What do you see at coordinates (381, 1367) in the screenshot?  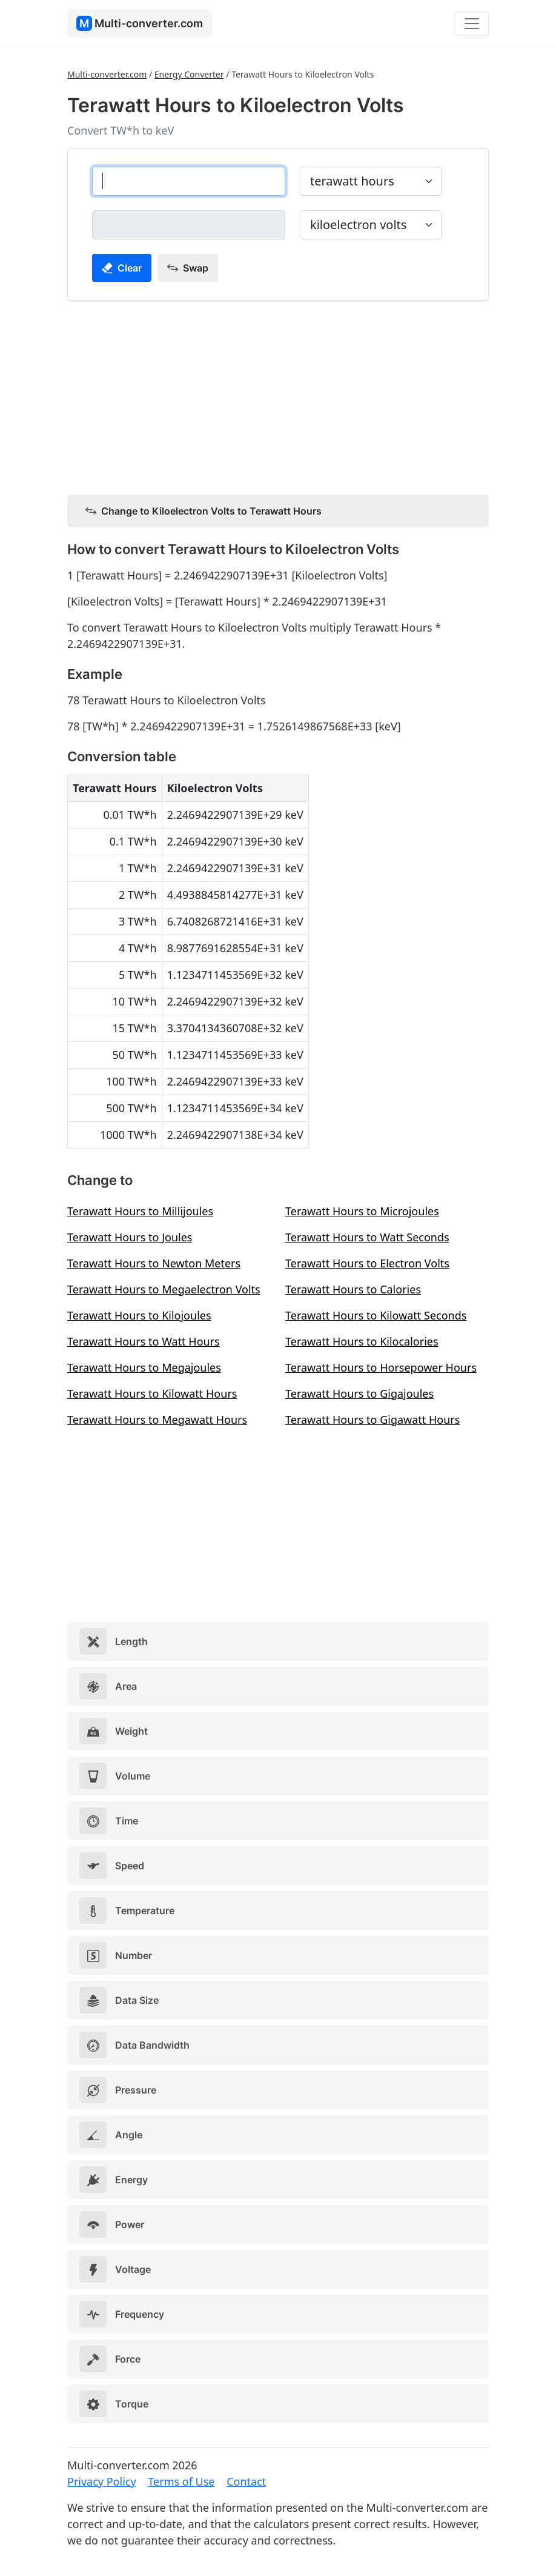 I see `Terawatt Hours to Horsepower Hours` at bounding box center [381, 1367].